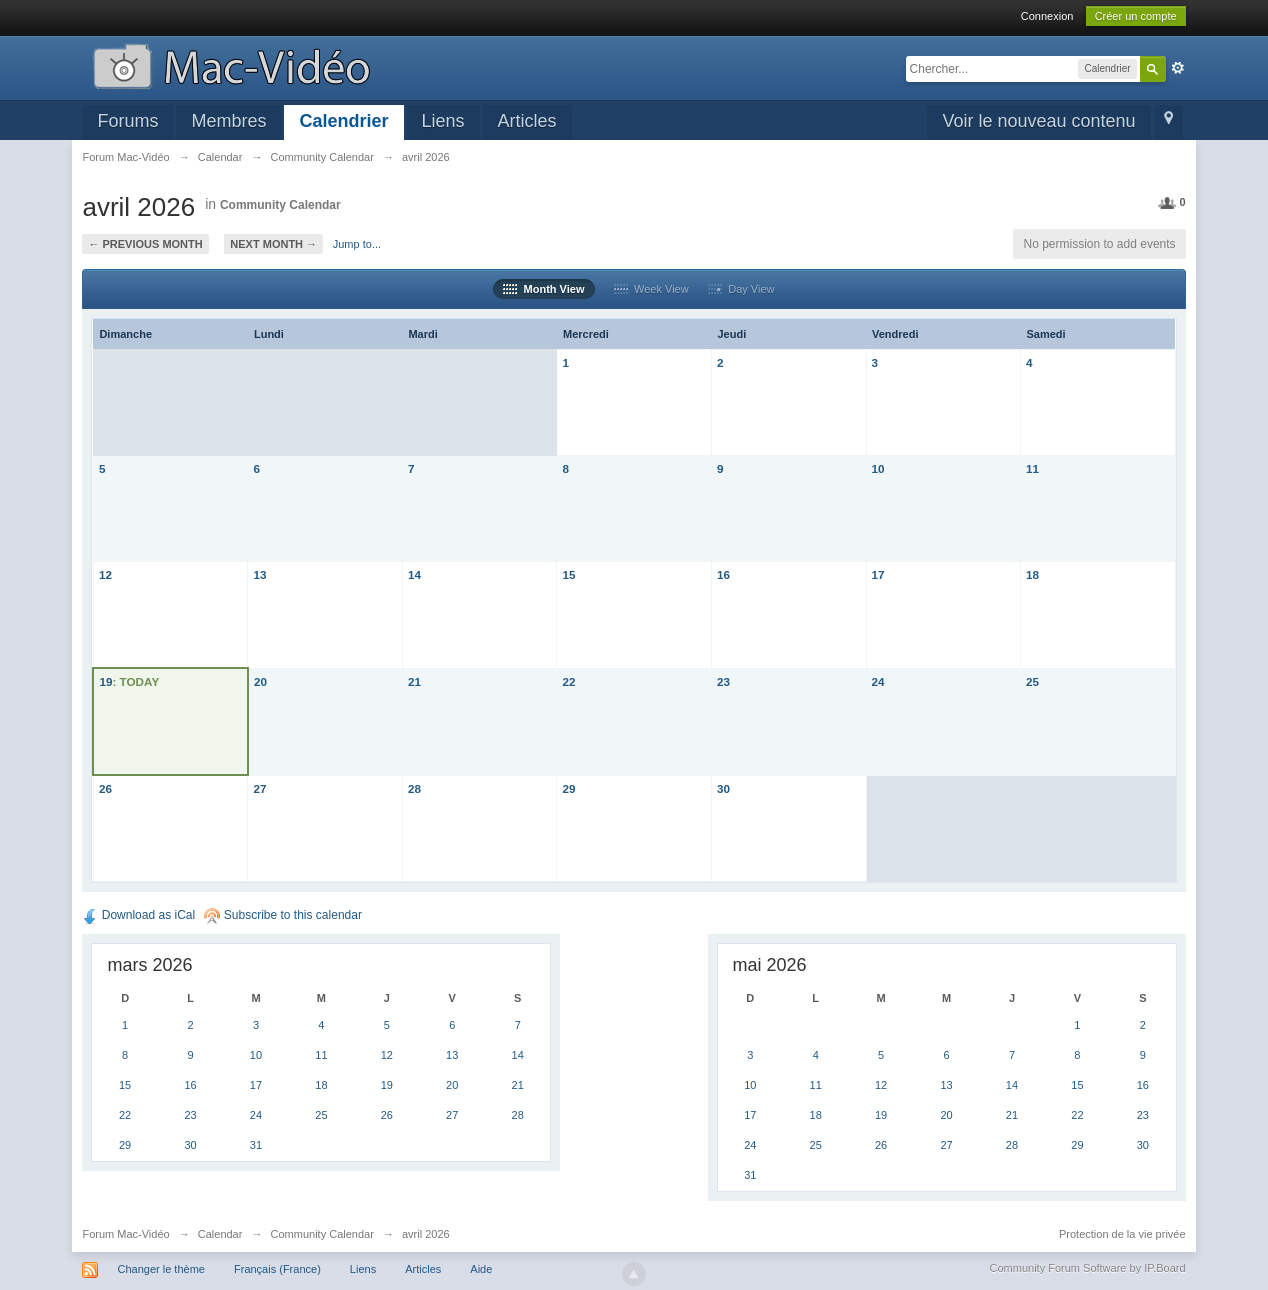 Image resolution: width=1268 pixels, height=1290 pixels. Describe the element at coordinates (105, 681) in the screenshot. I see `19` at that location.